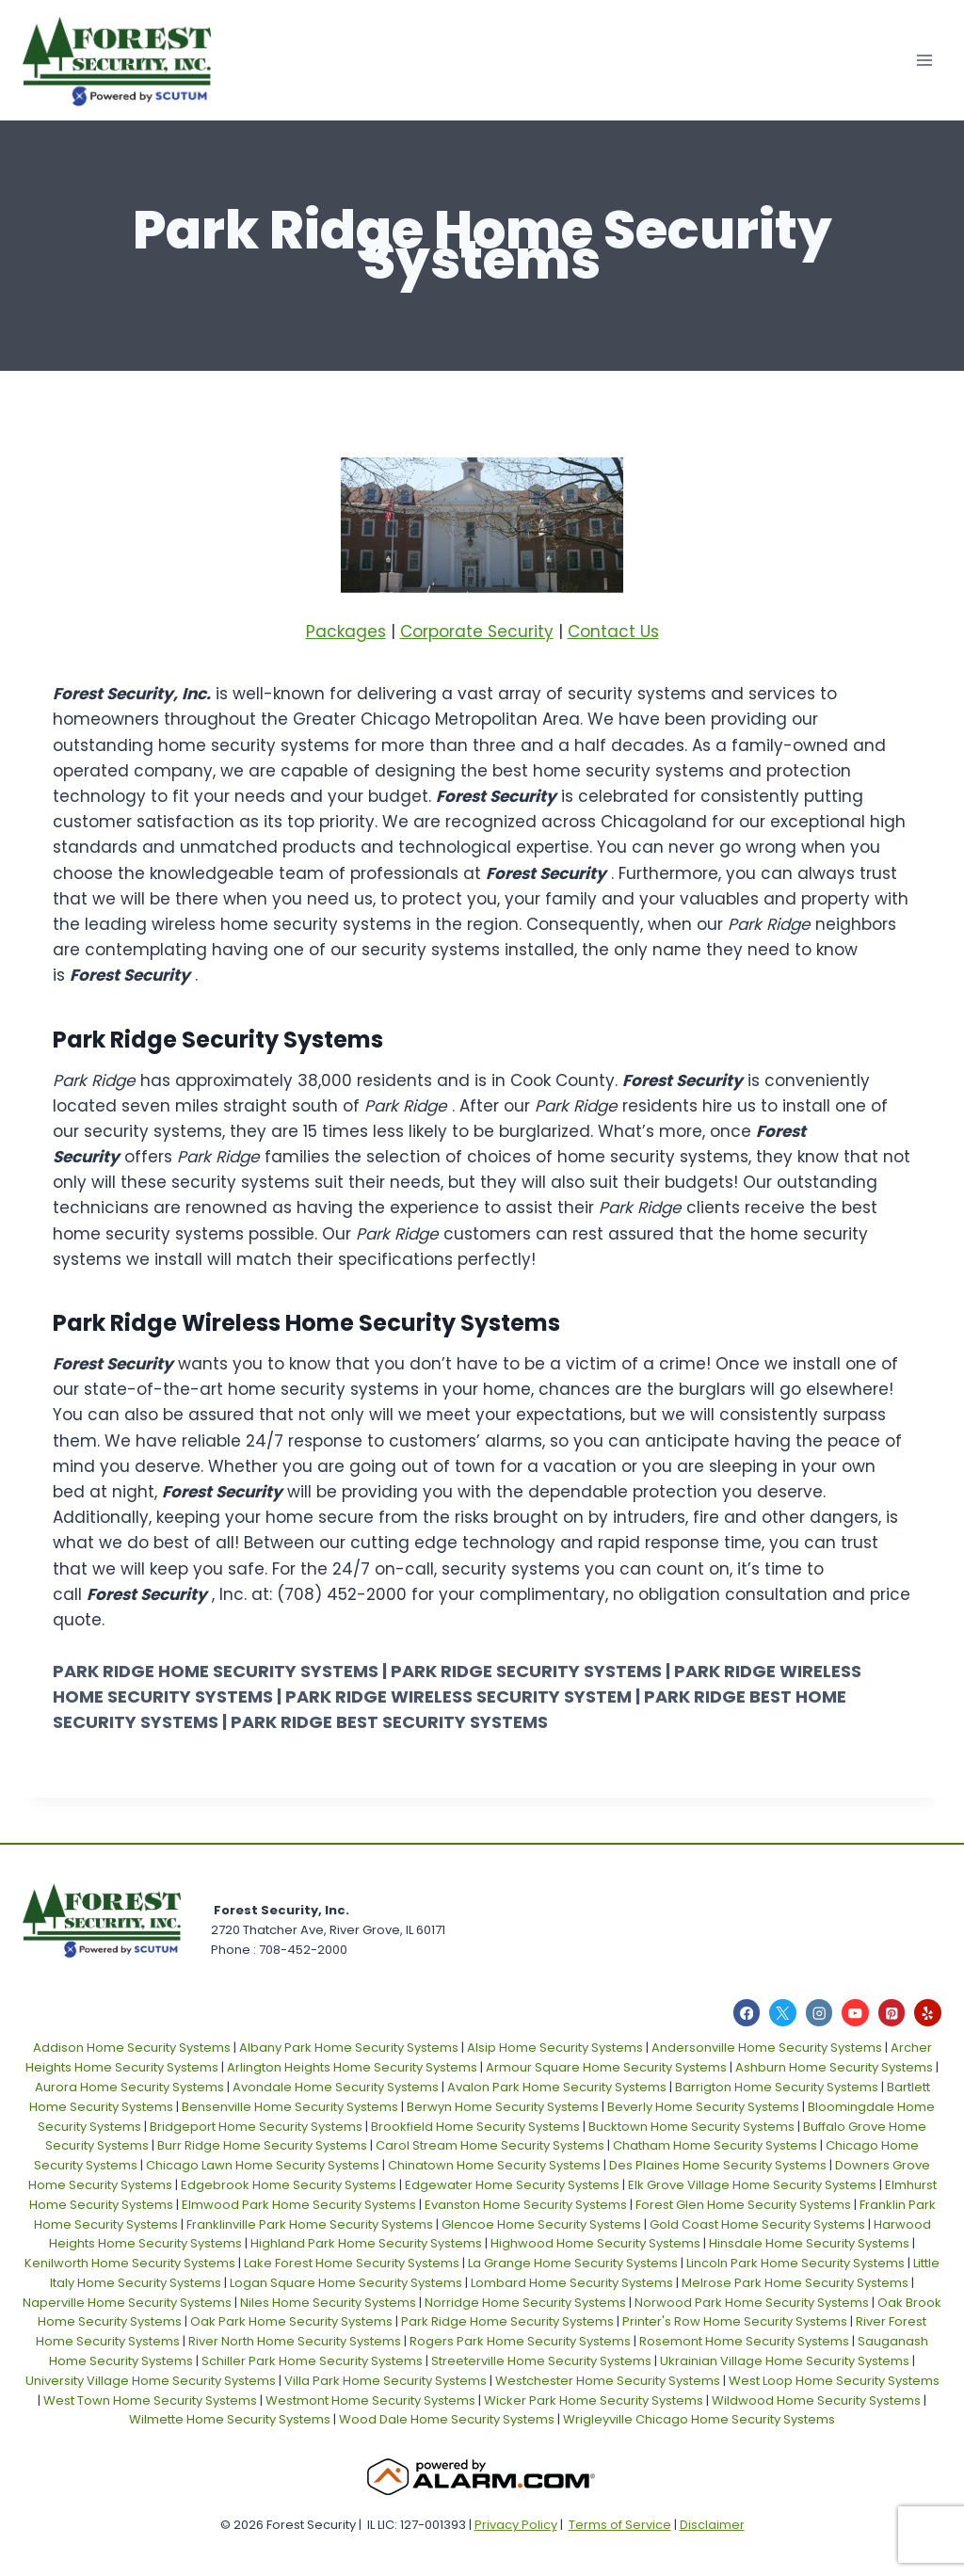 The height and width of the screenshot is (2576, 964). Describe the element at coordinates (291, 2321) in the screenshot. I see `Oak Park Home Security Systems` at that location.